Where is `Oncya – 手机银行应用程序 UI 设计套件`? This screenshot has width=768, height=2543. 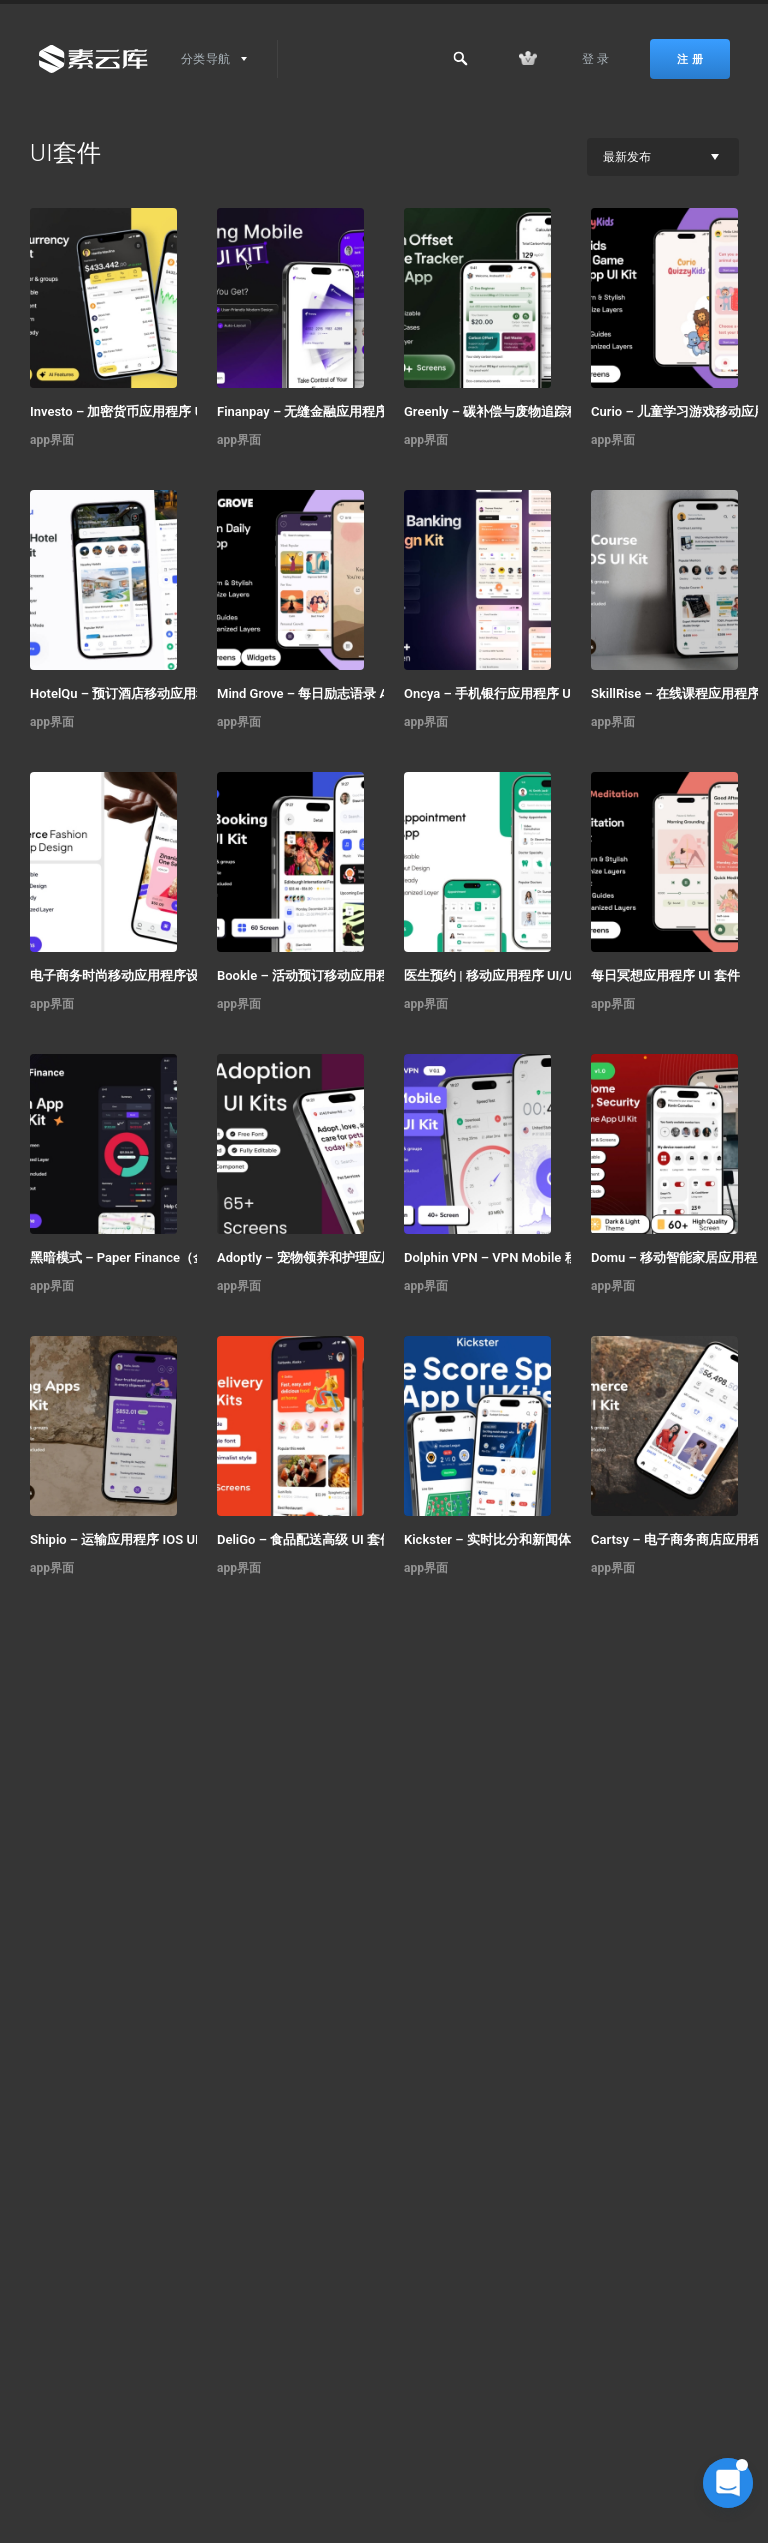 Oncya – 手机银行应用程序 UI 设计套件 is located at coordinates (517, 693).